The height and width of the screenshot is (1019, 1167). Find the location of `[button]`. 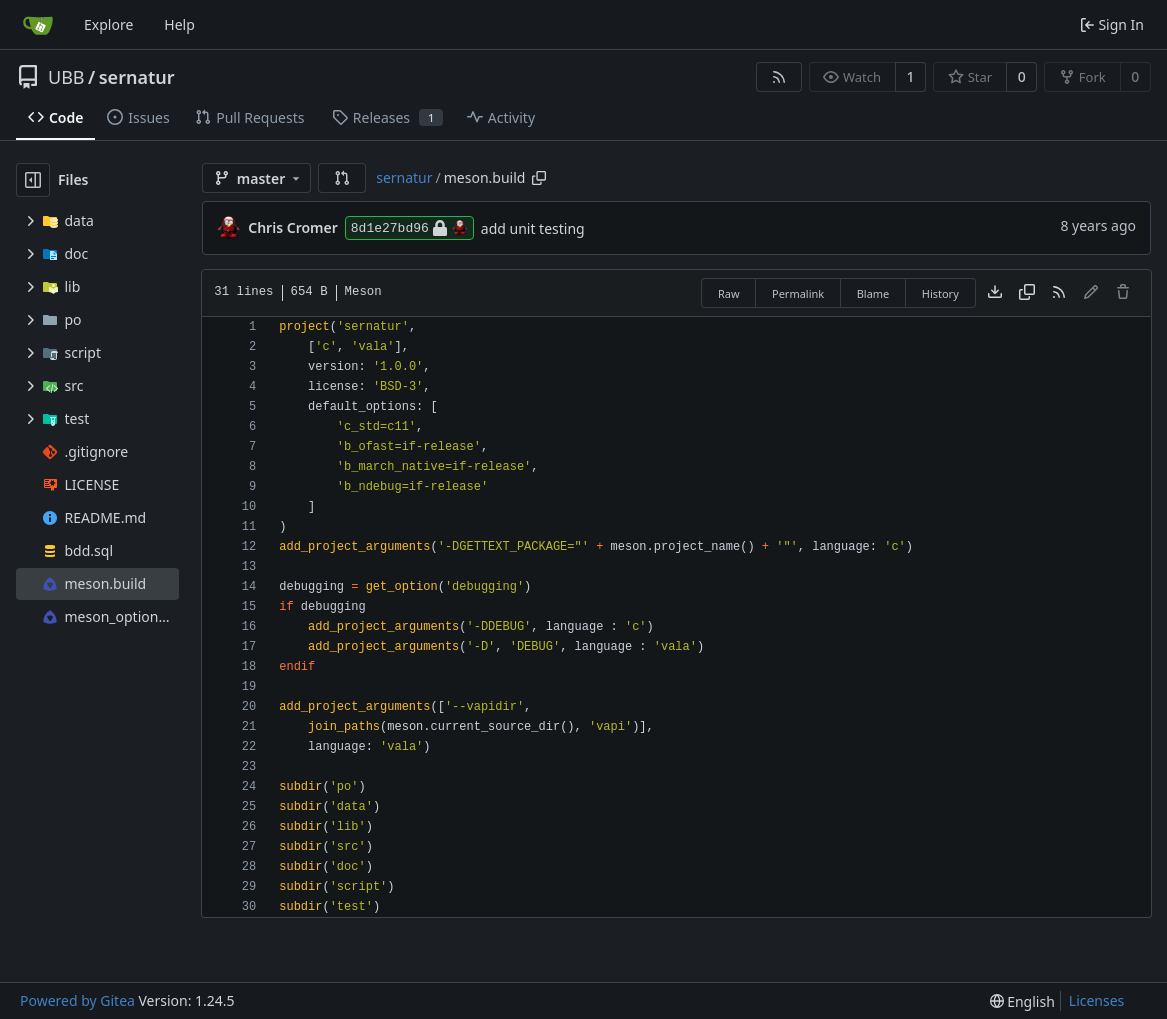

[button] is located at coordinates (342, 178).